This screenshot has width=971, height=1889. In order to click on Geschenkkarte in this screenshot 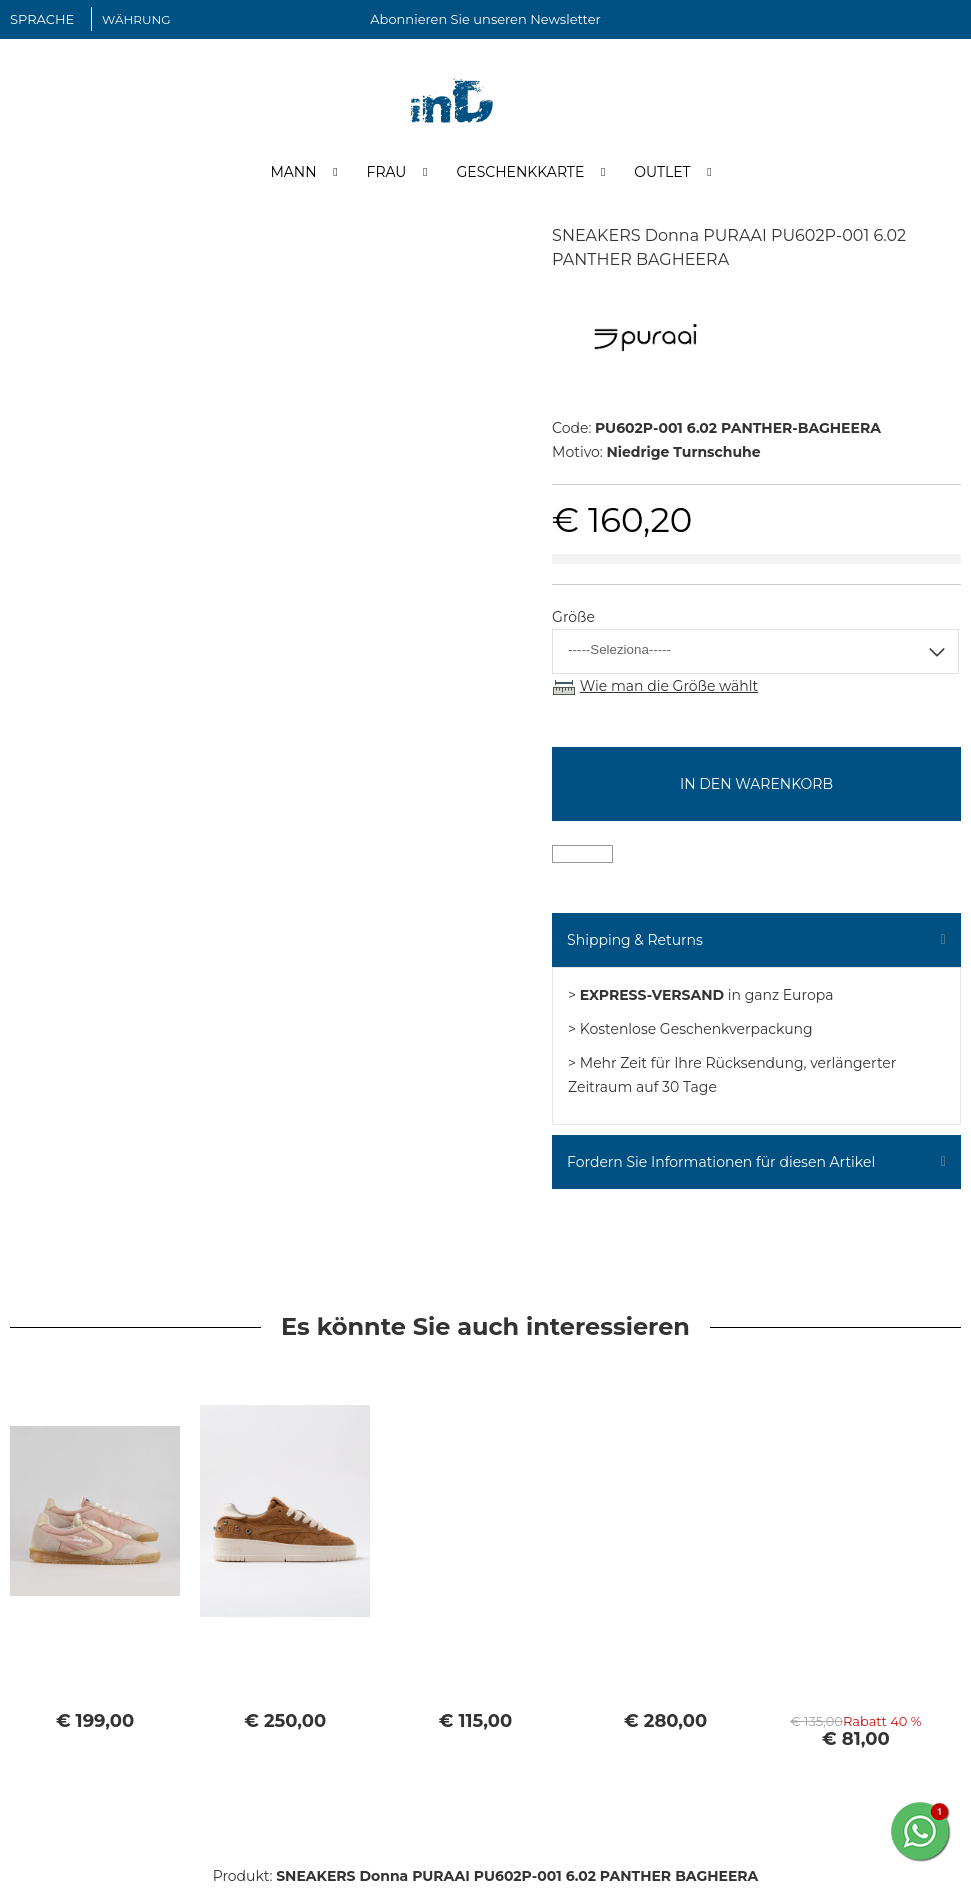, I will do `click(520, 173)`.